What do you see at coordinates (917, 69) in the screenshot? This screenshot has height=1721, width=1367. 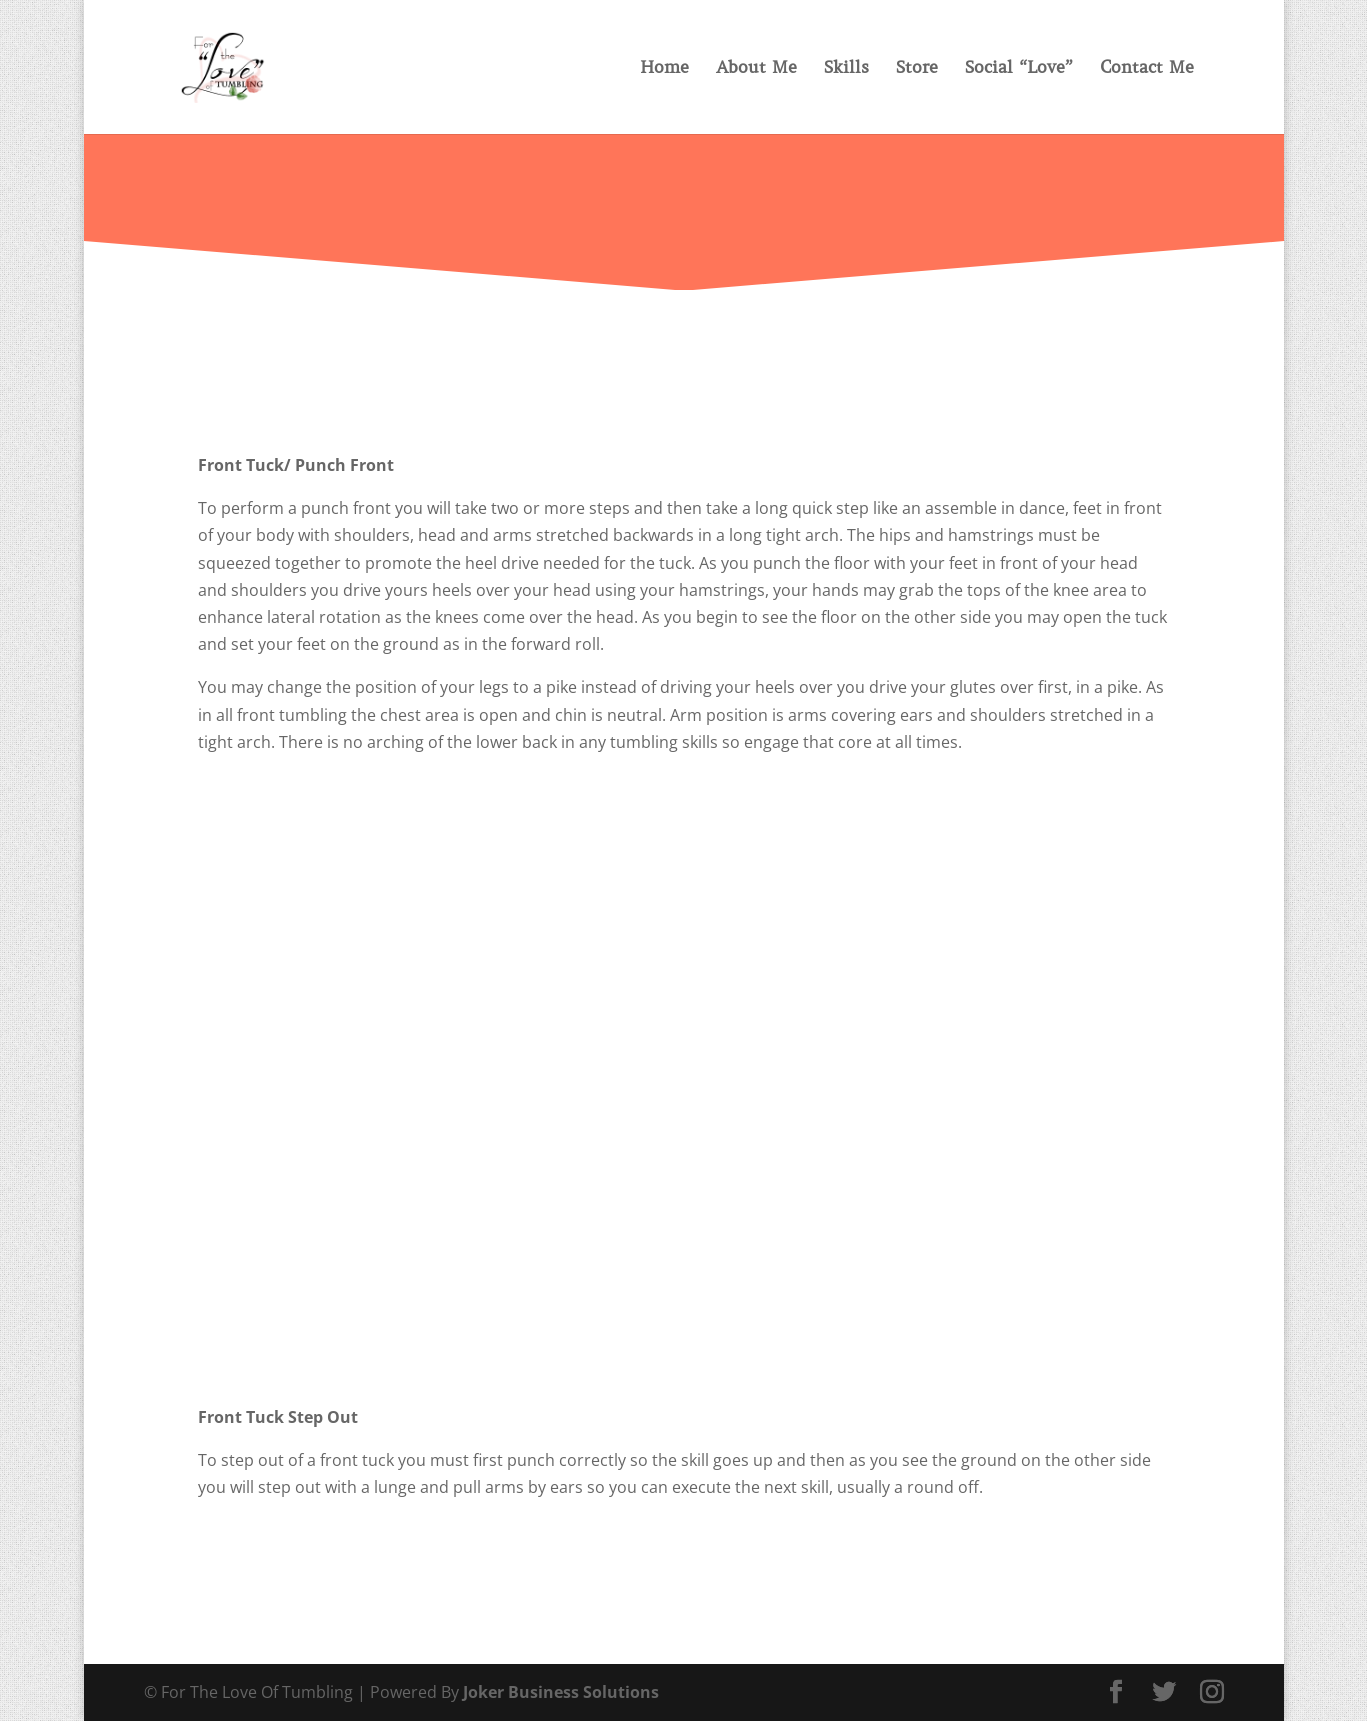 I see `Store` at bounding box center [917, 69].